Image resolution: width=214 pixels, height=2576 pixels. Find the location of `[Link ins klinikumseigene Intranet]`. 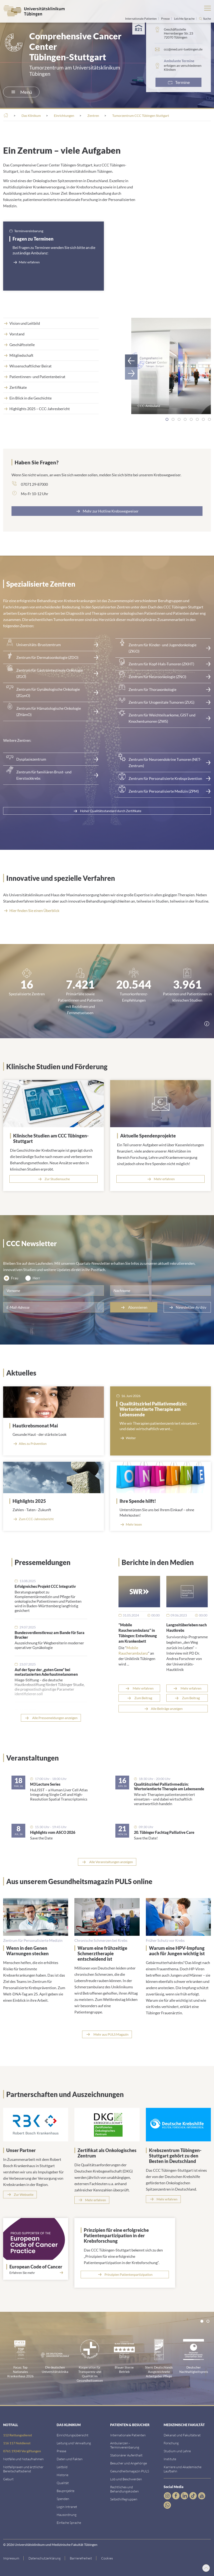

[Link ins klinikumseigene Intranet] is located at coordinates (67, 2507).